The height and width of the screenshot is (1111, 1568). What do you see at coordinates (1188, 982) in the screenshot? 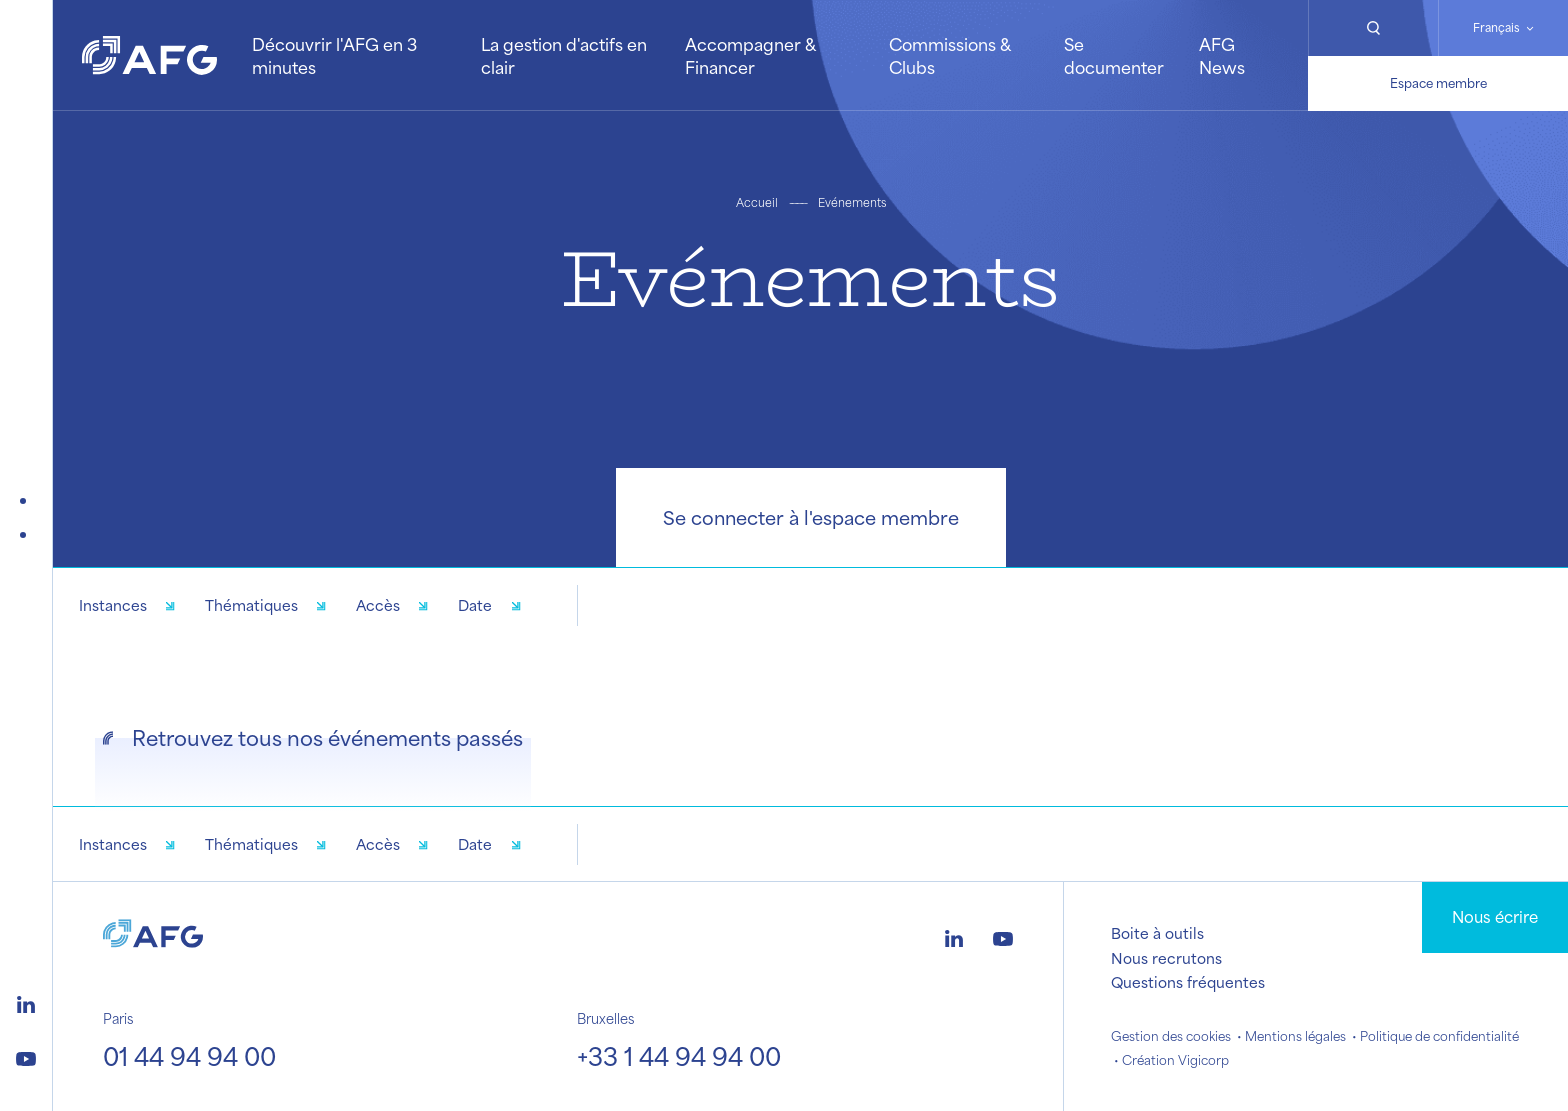
I see `Questions fréquentes` at bounding box center [1188, 982].